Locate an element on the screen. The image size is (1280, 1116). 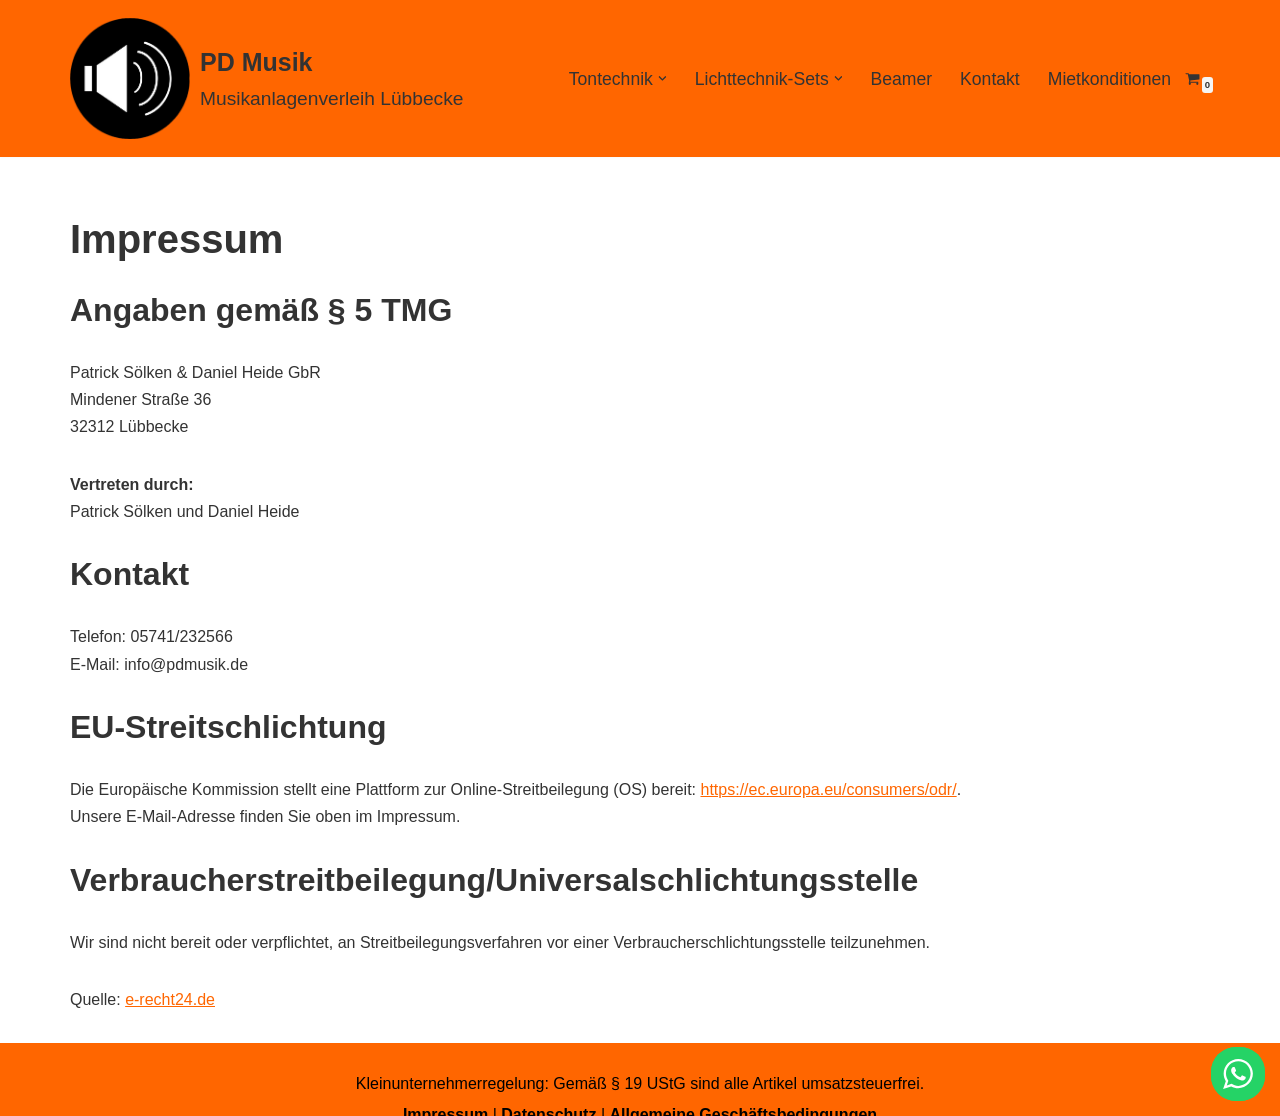
e-recht24.de is located at coordinates (170, 999).